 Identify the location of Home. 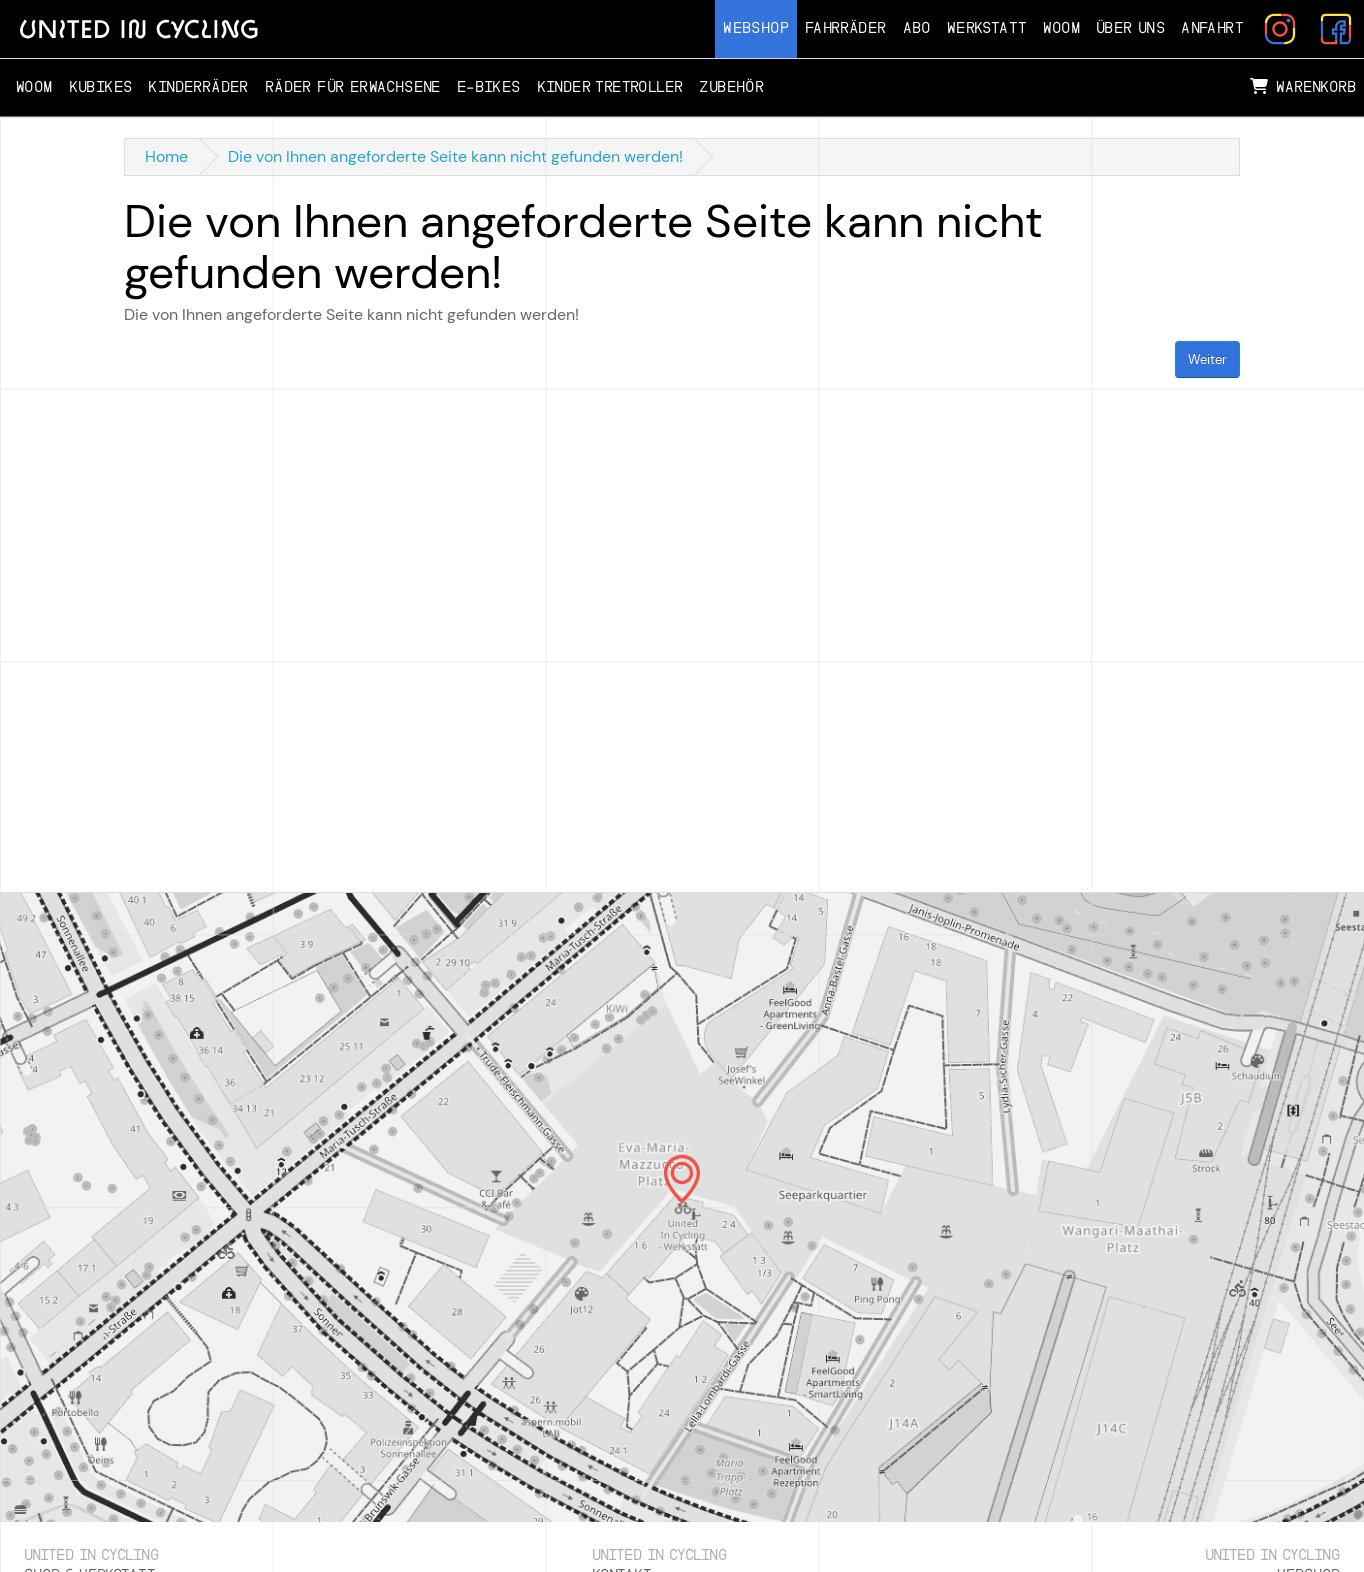
(166, 156).